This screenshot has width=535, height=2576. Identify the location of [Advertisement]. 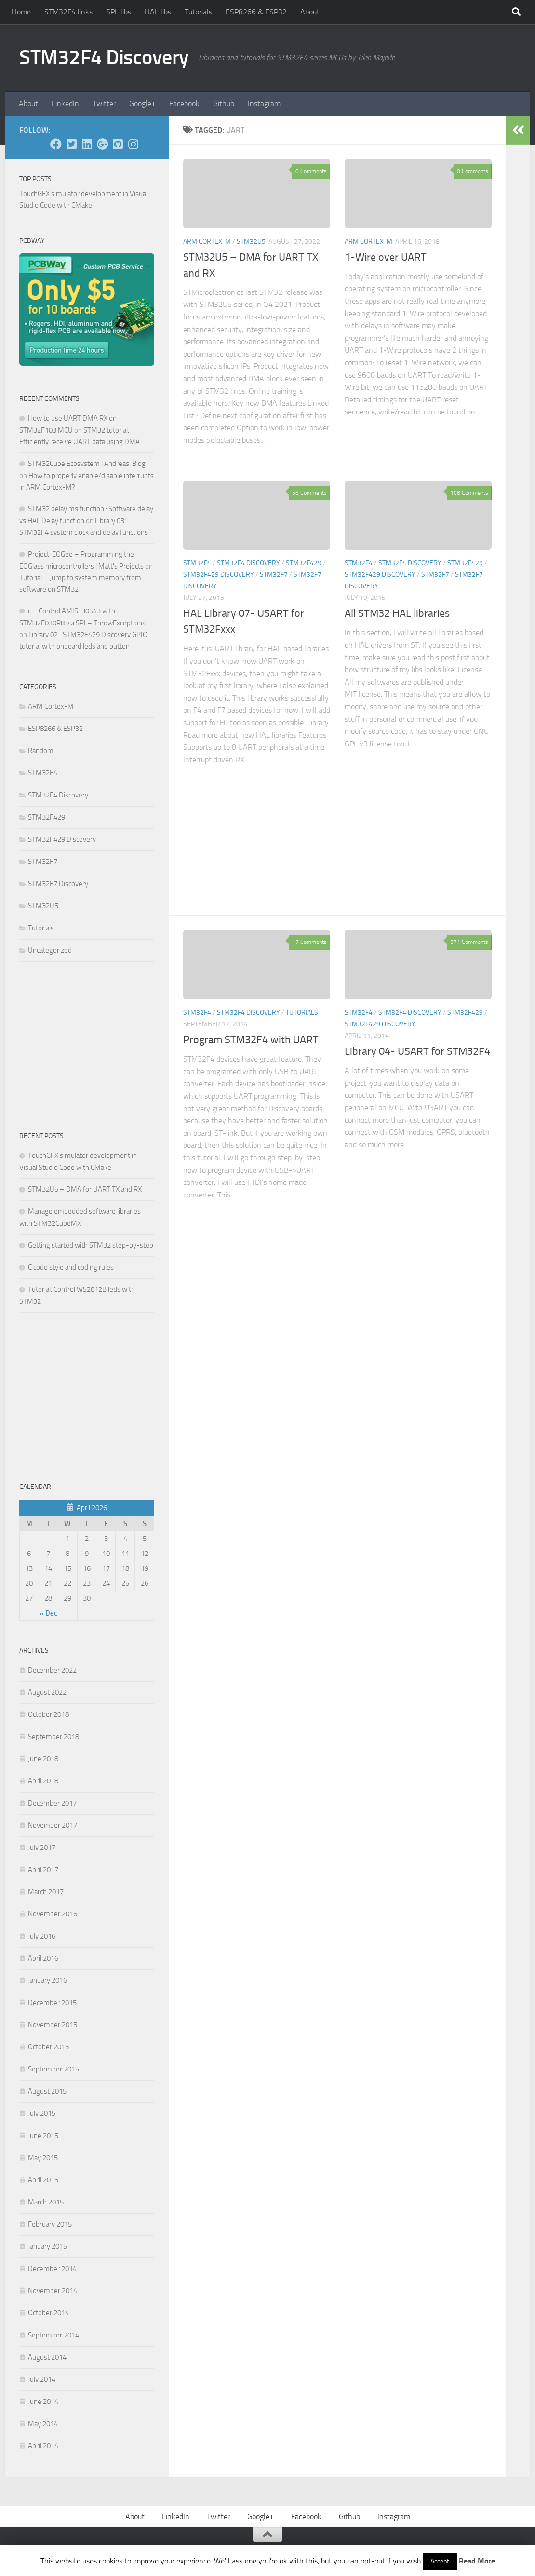
(256, 830).